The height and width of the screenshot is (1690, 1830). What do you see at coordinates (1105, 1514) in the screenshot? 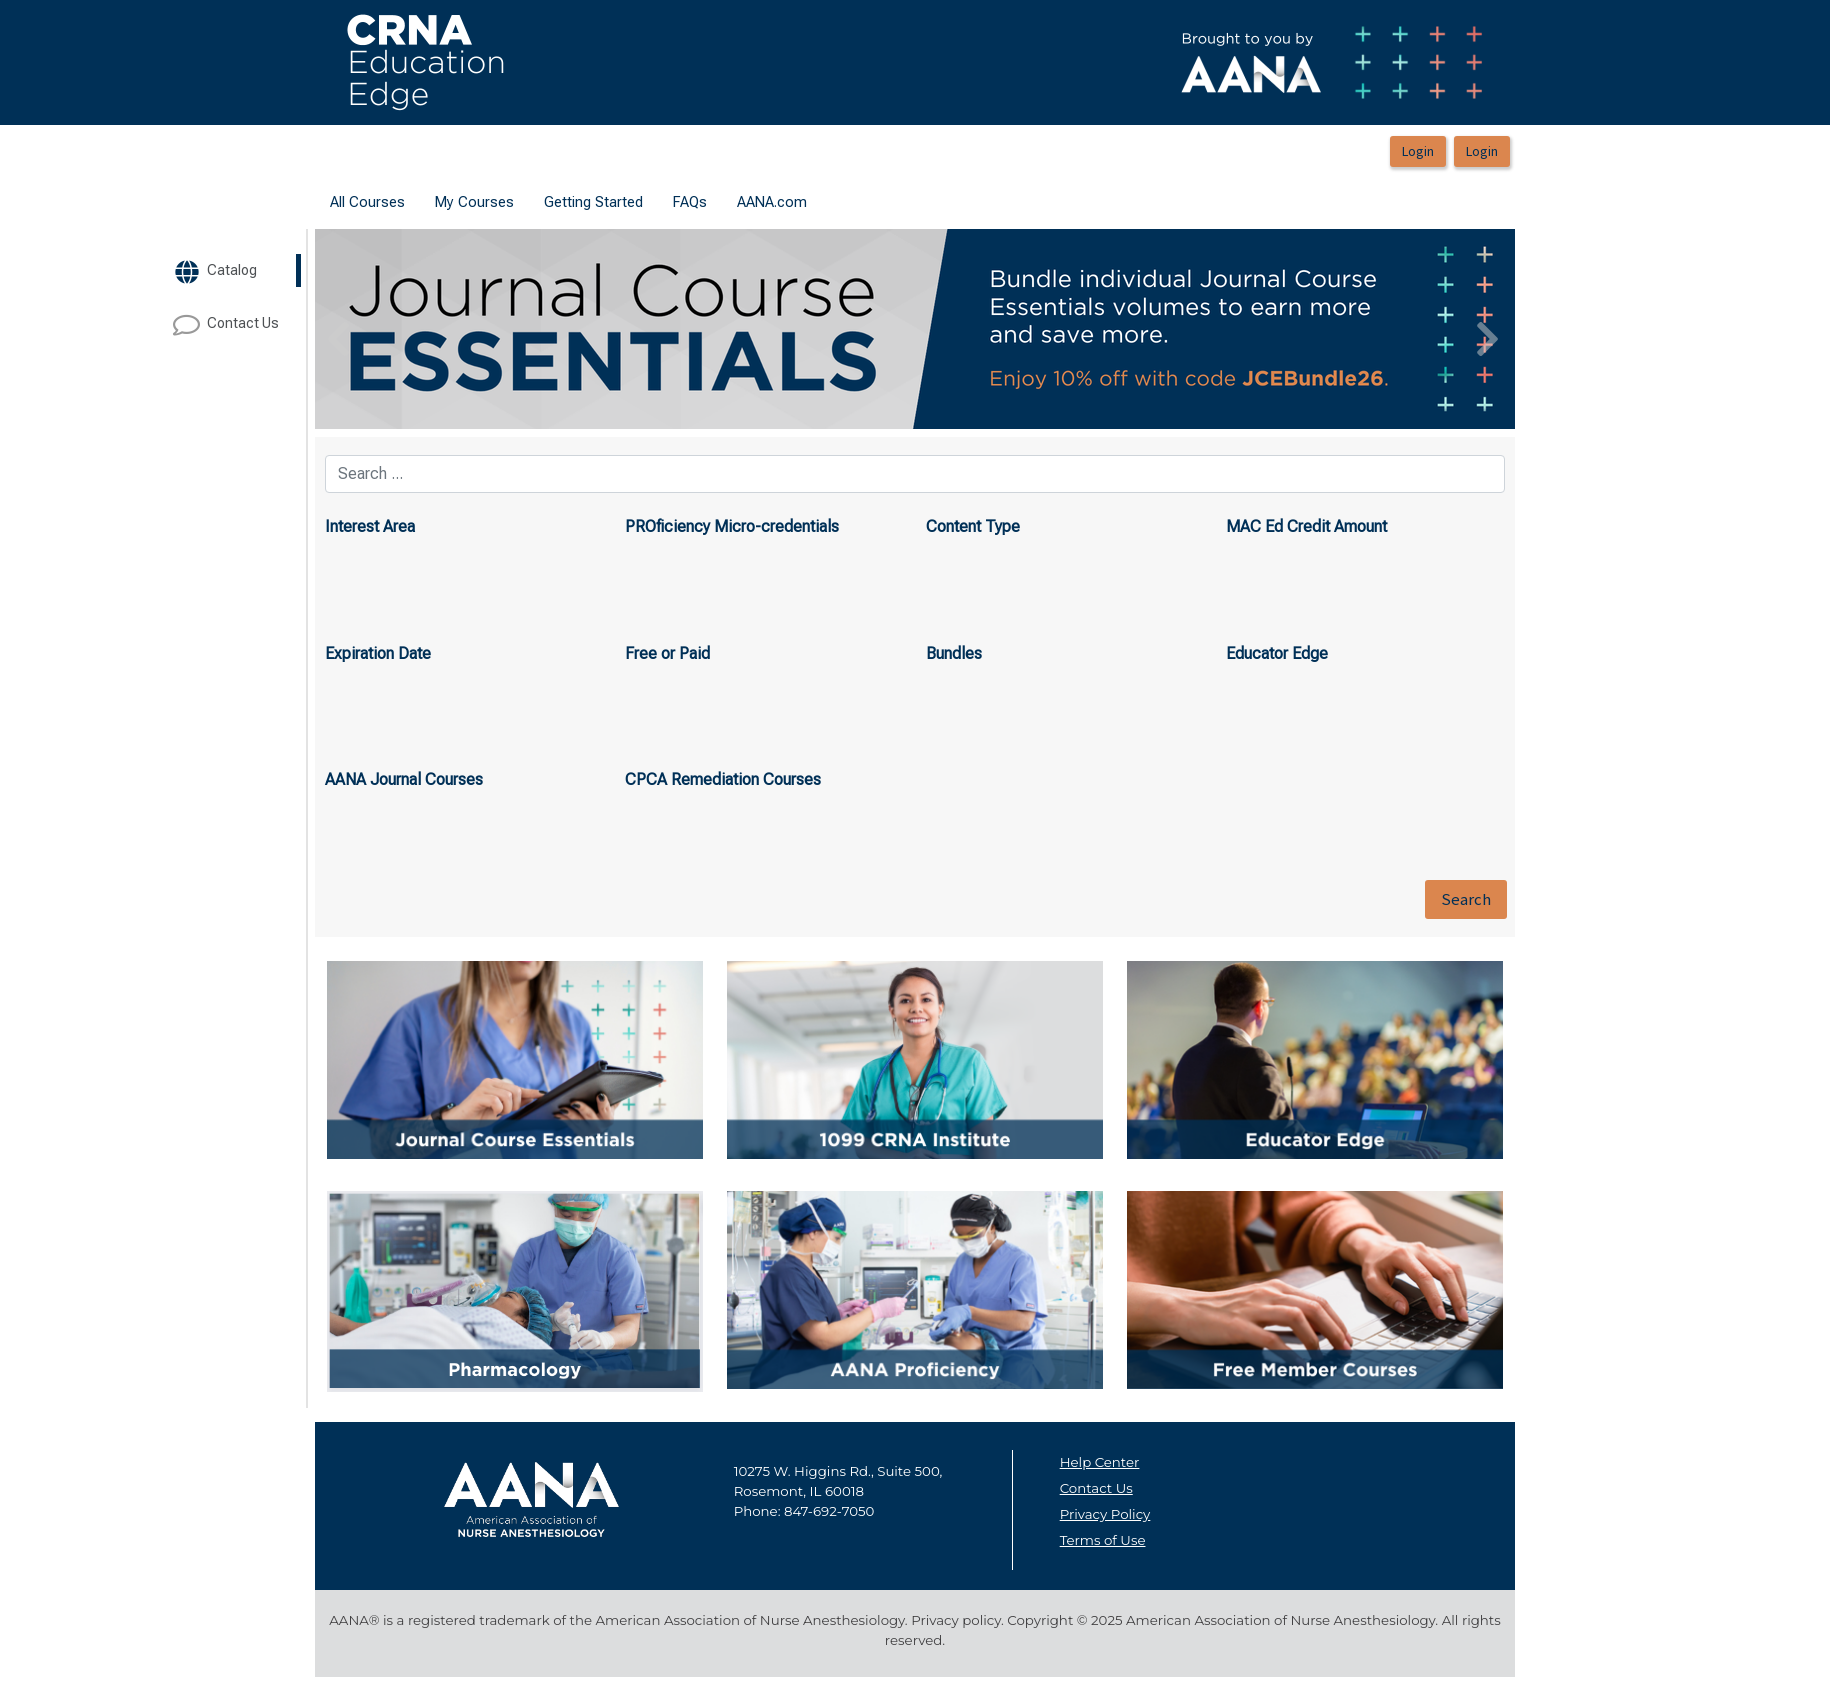
I see `Privacy Policy` at bounding box center [1105, 1514].